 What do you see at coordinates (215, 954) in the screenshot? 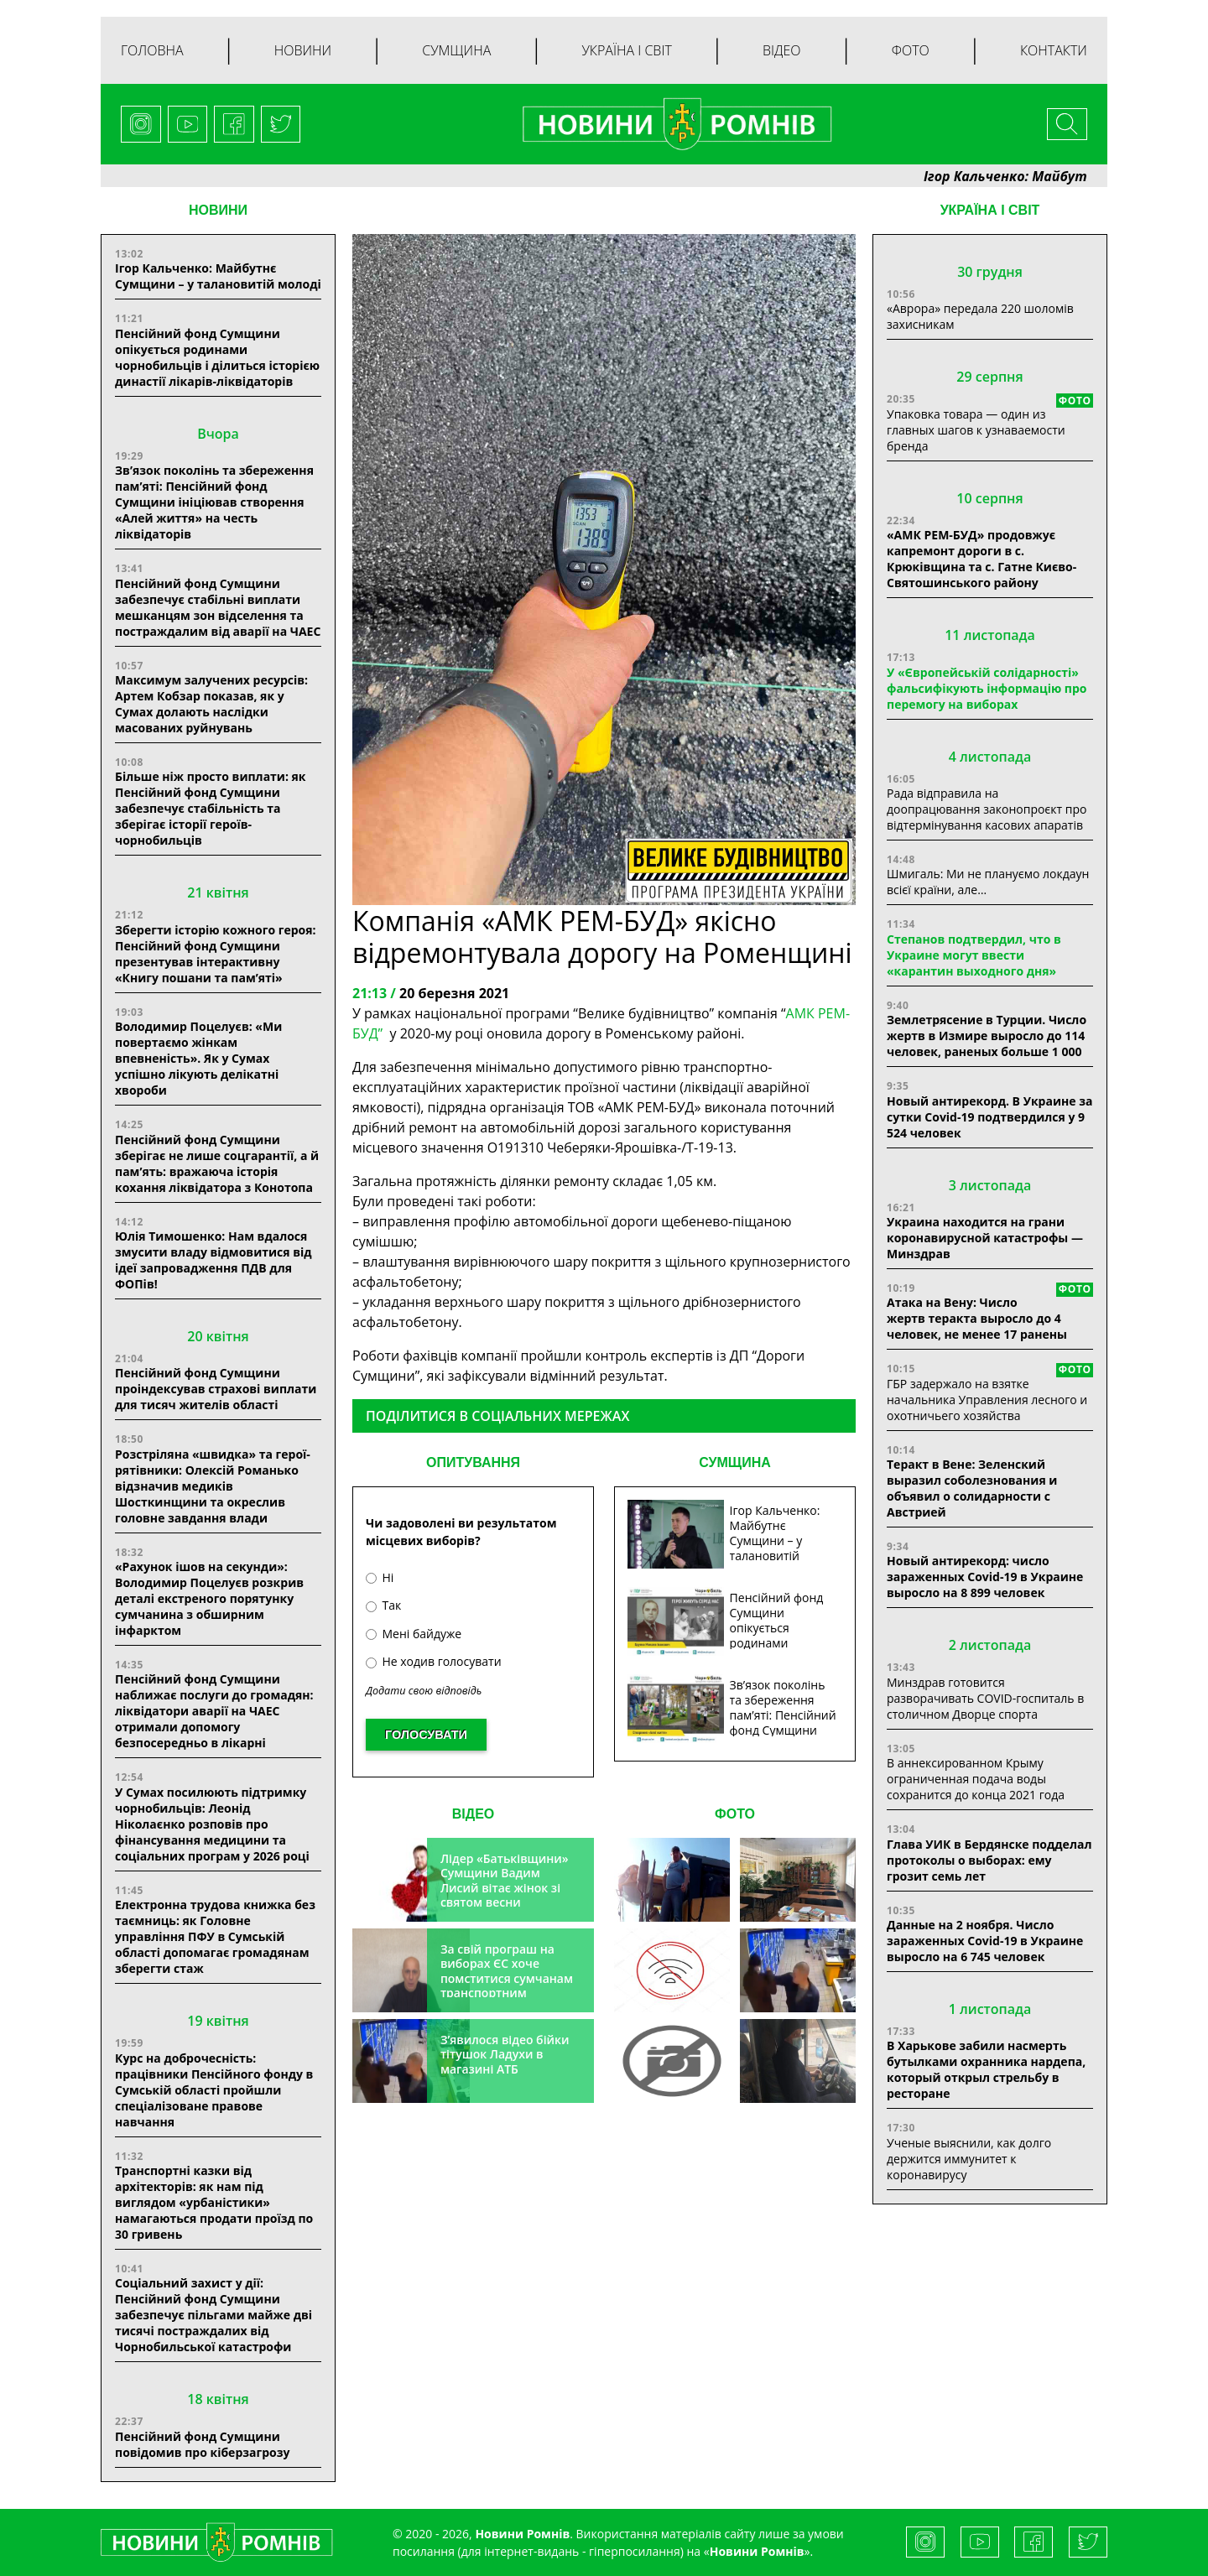
I see `Зберегти історію кожного героя: Пенсійний фонд Сумщини презентував інтерактивну «Книгу пошани та пам’яті»` at bounding box center [215, 954].